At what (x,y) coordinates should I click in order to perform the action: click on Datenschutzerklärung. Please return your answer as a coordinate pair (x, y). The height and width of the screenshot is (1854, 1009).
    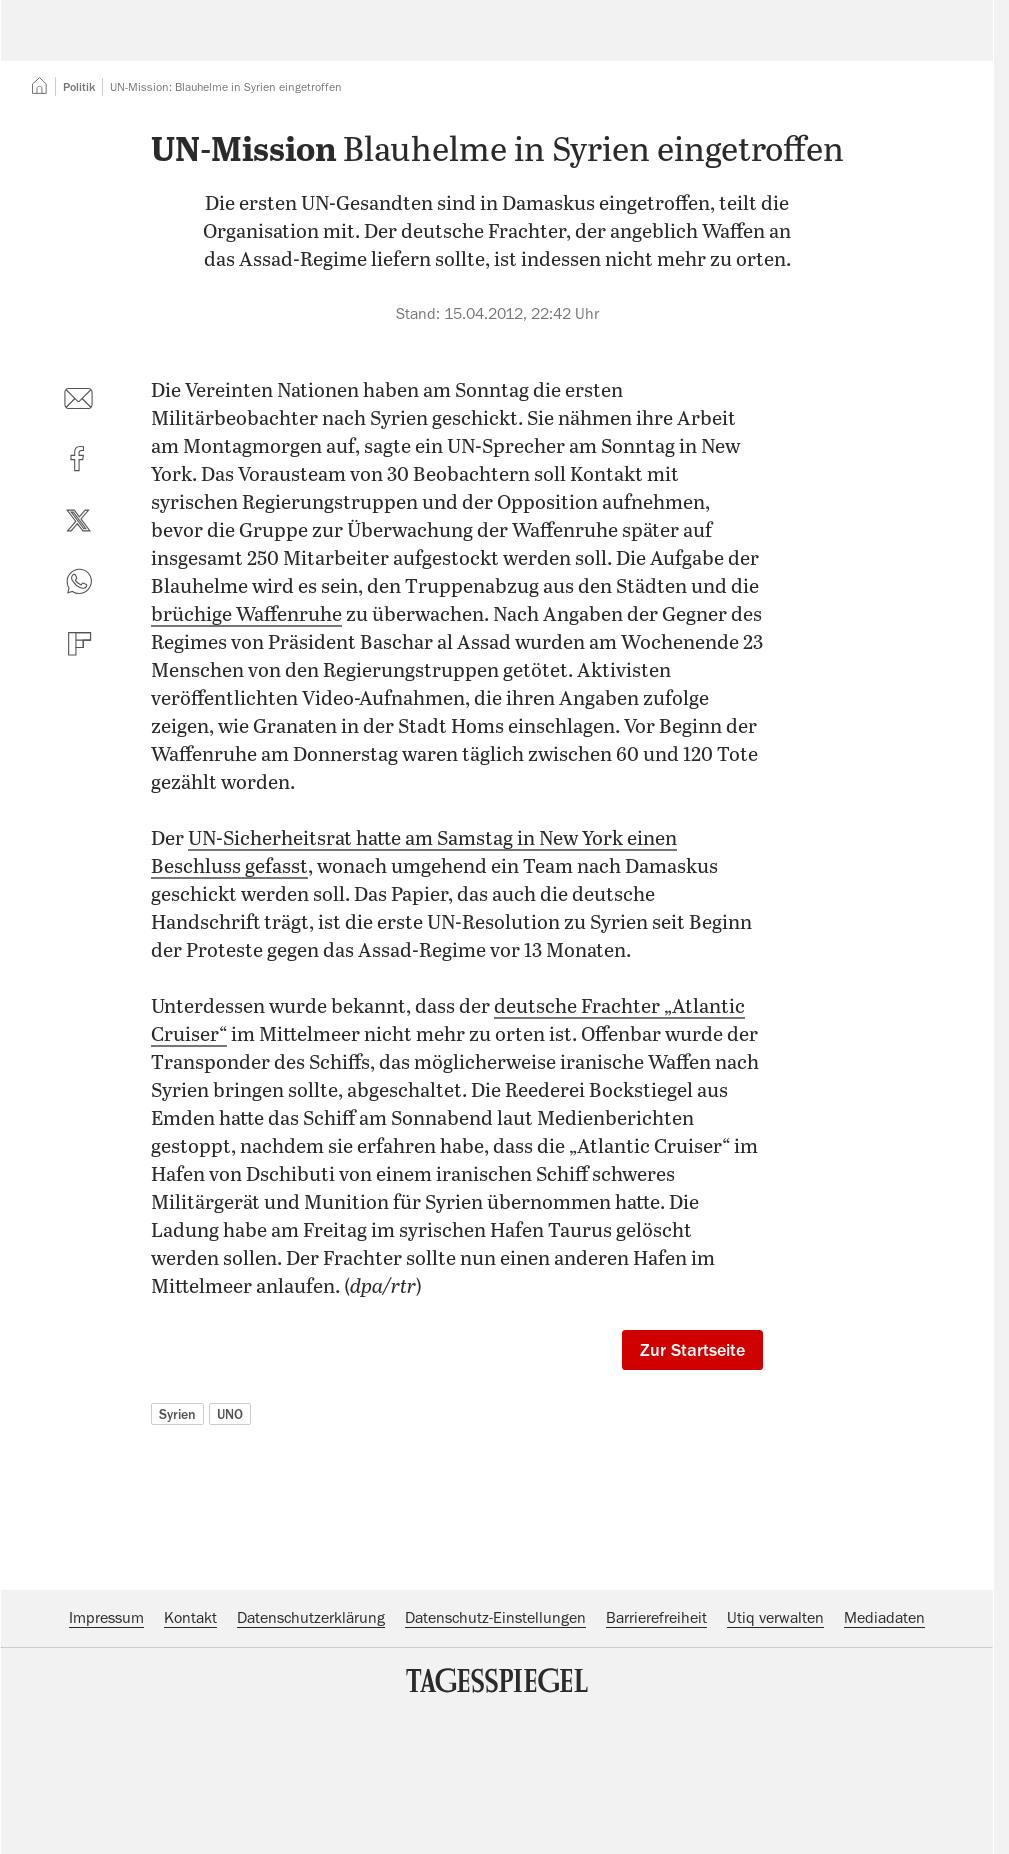
    Looking at the image, I should click on (311, 1740).